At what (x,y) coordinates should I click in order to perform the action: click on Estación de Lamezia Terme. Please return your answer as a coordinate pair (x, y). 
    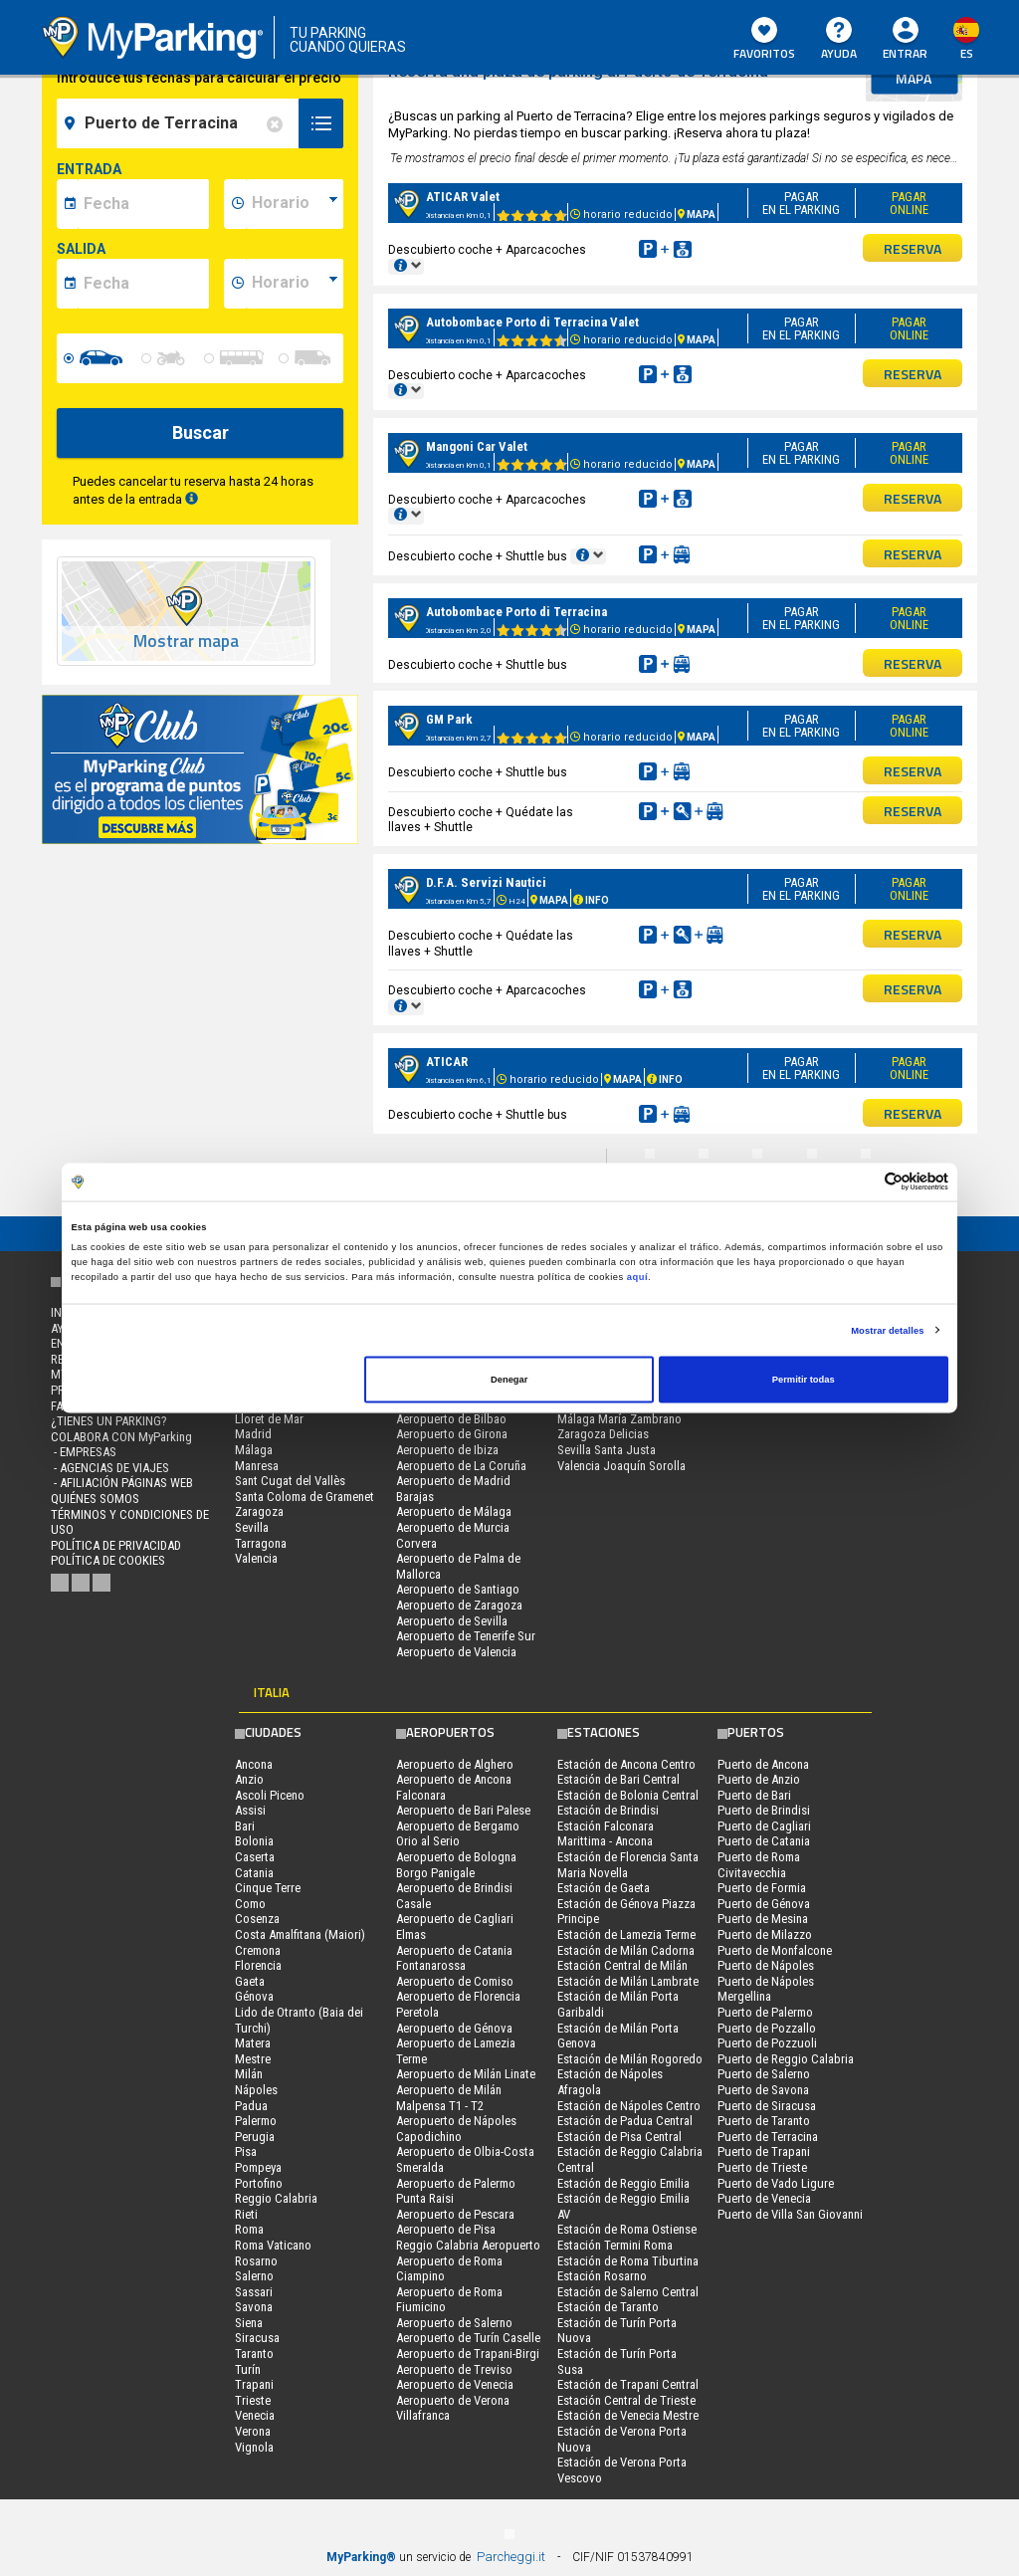
    Looking at the image, I should click on (626, 1934).